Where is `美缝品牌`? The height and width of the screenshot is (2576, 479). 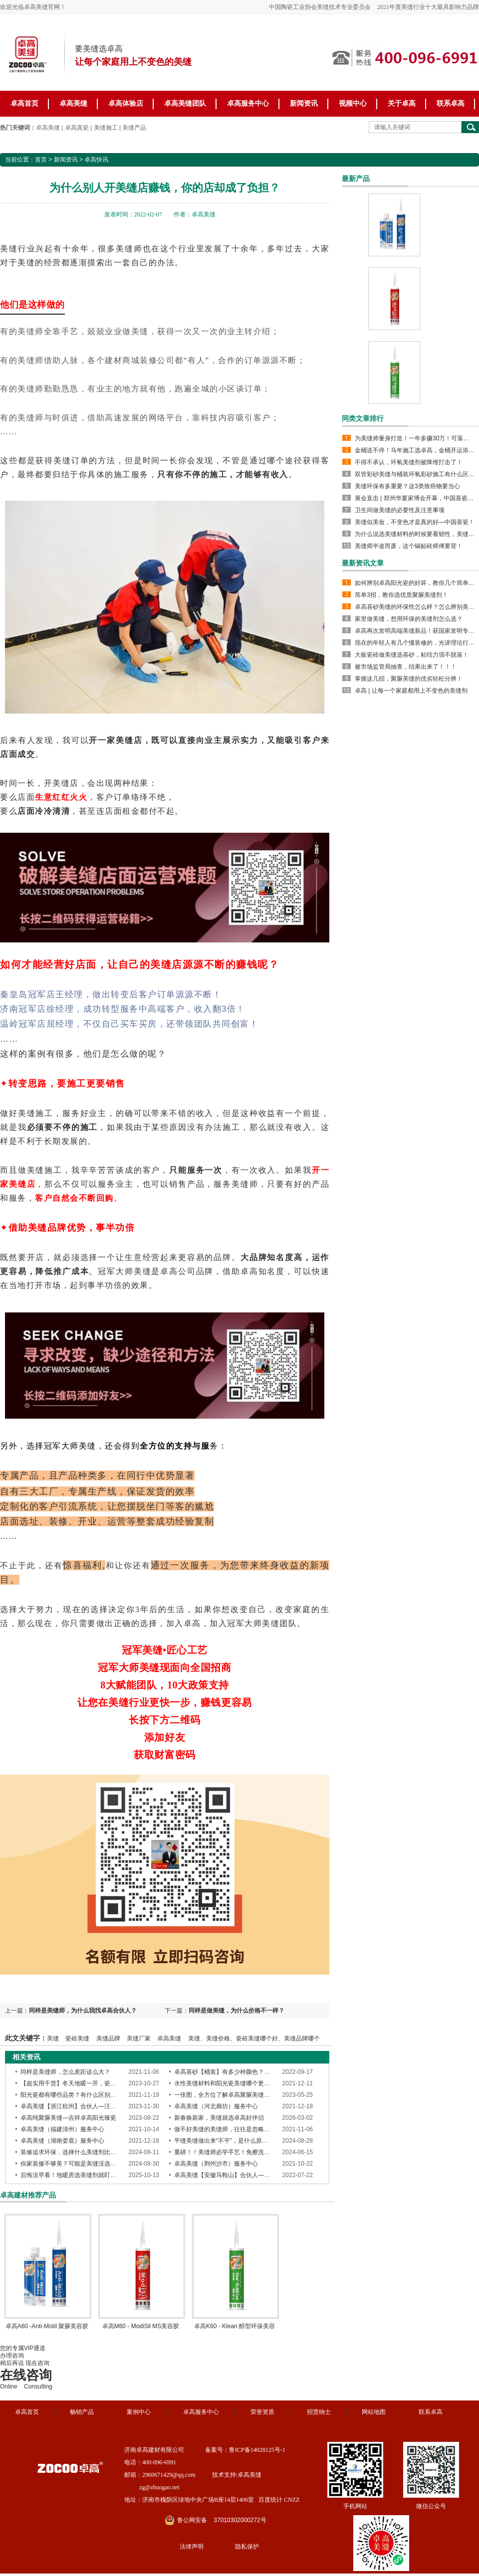 美缝品牌 is located at coordinates (108, 2038).